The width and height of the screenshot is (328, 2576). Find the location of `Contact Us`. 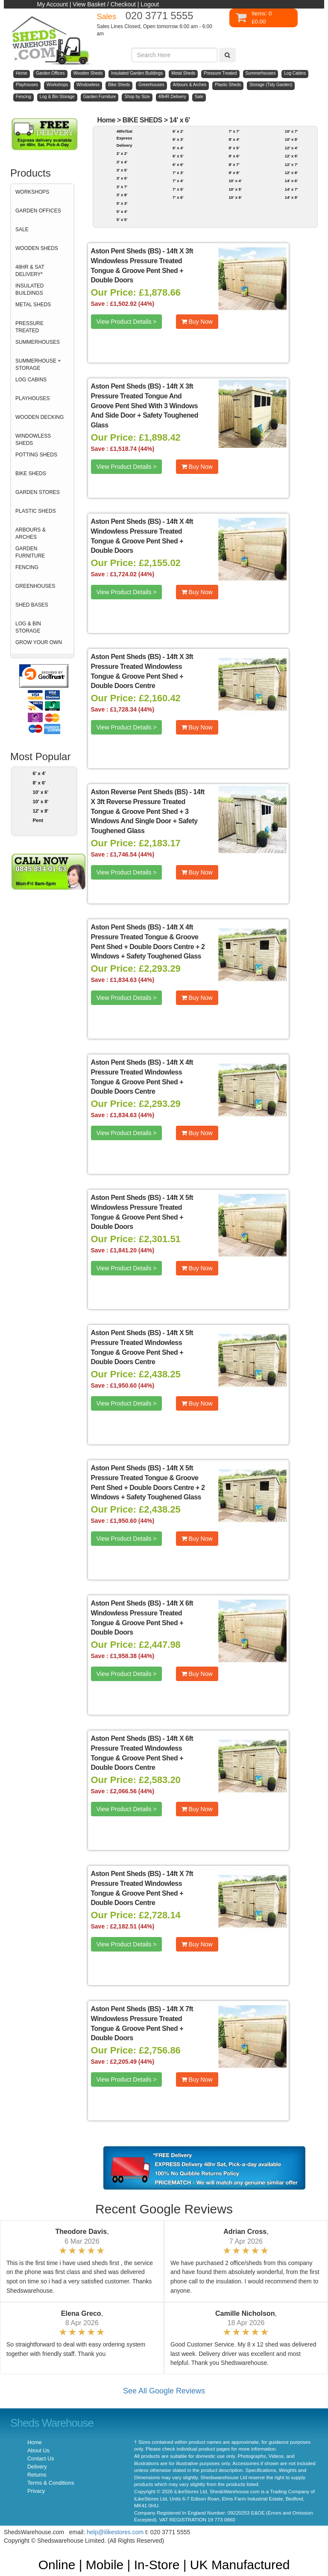

Contact Us is located at coordinates (40, 2459).